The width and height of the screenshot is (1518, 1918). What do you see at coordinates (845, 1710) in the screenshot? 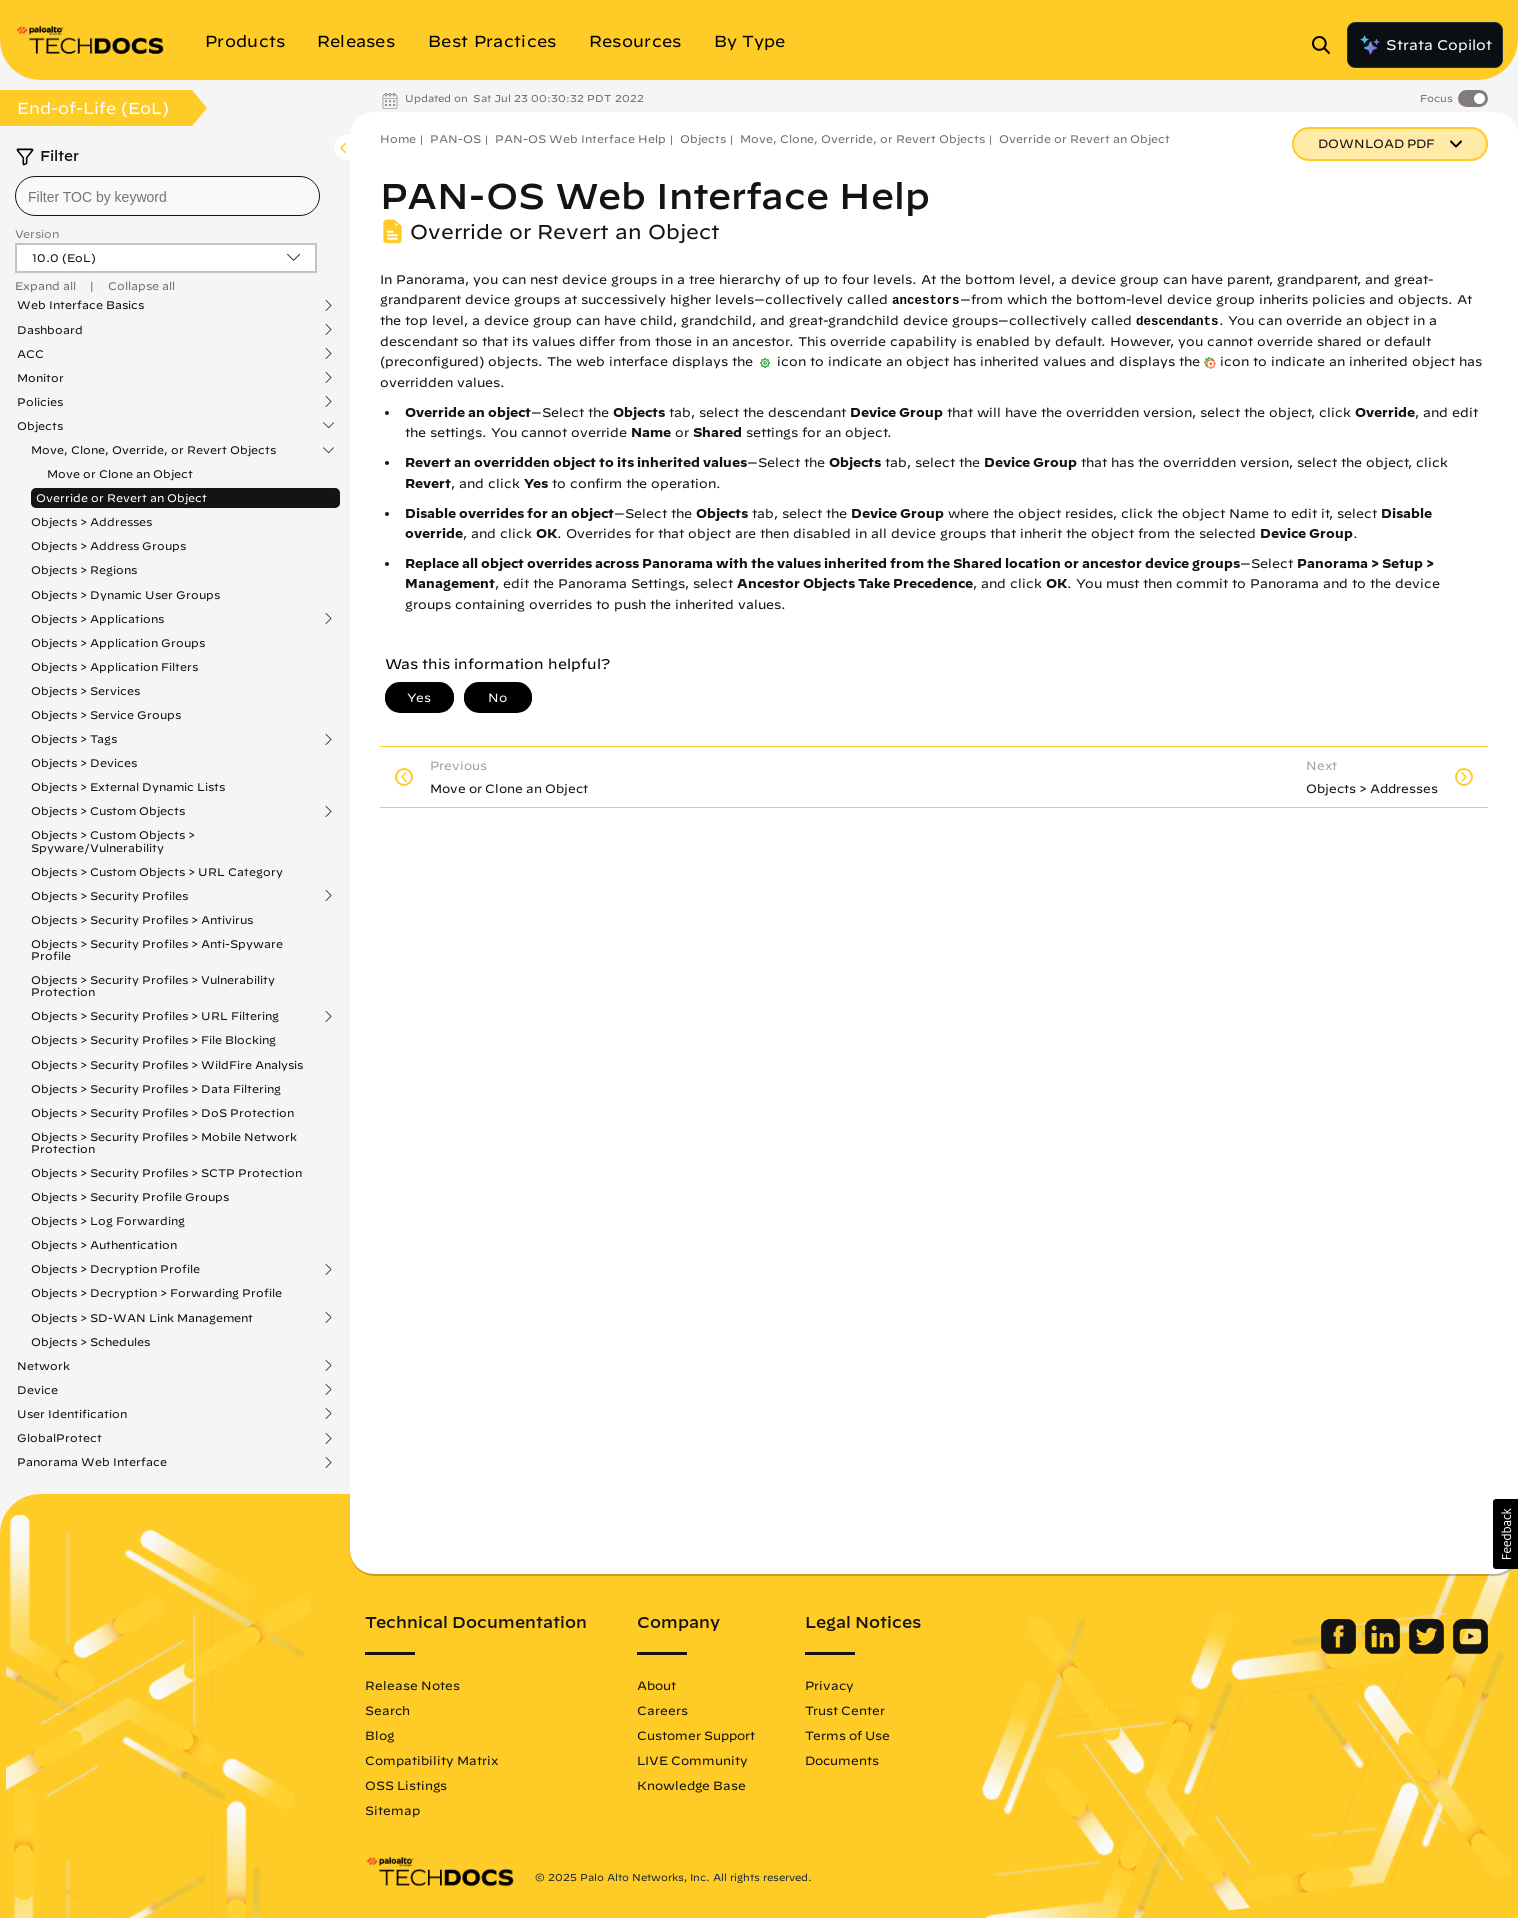
I see `Trust Center` at bounding box center [845, 1710].